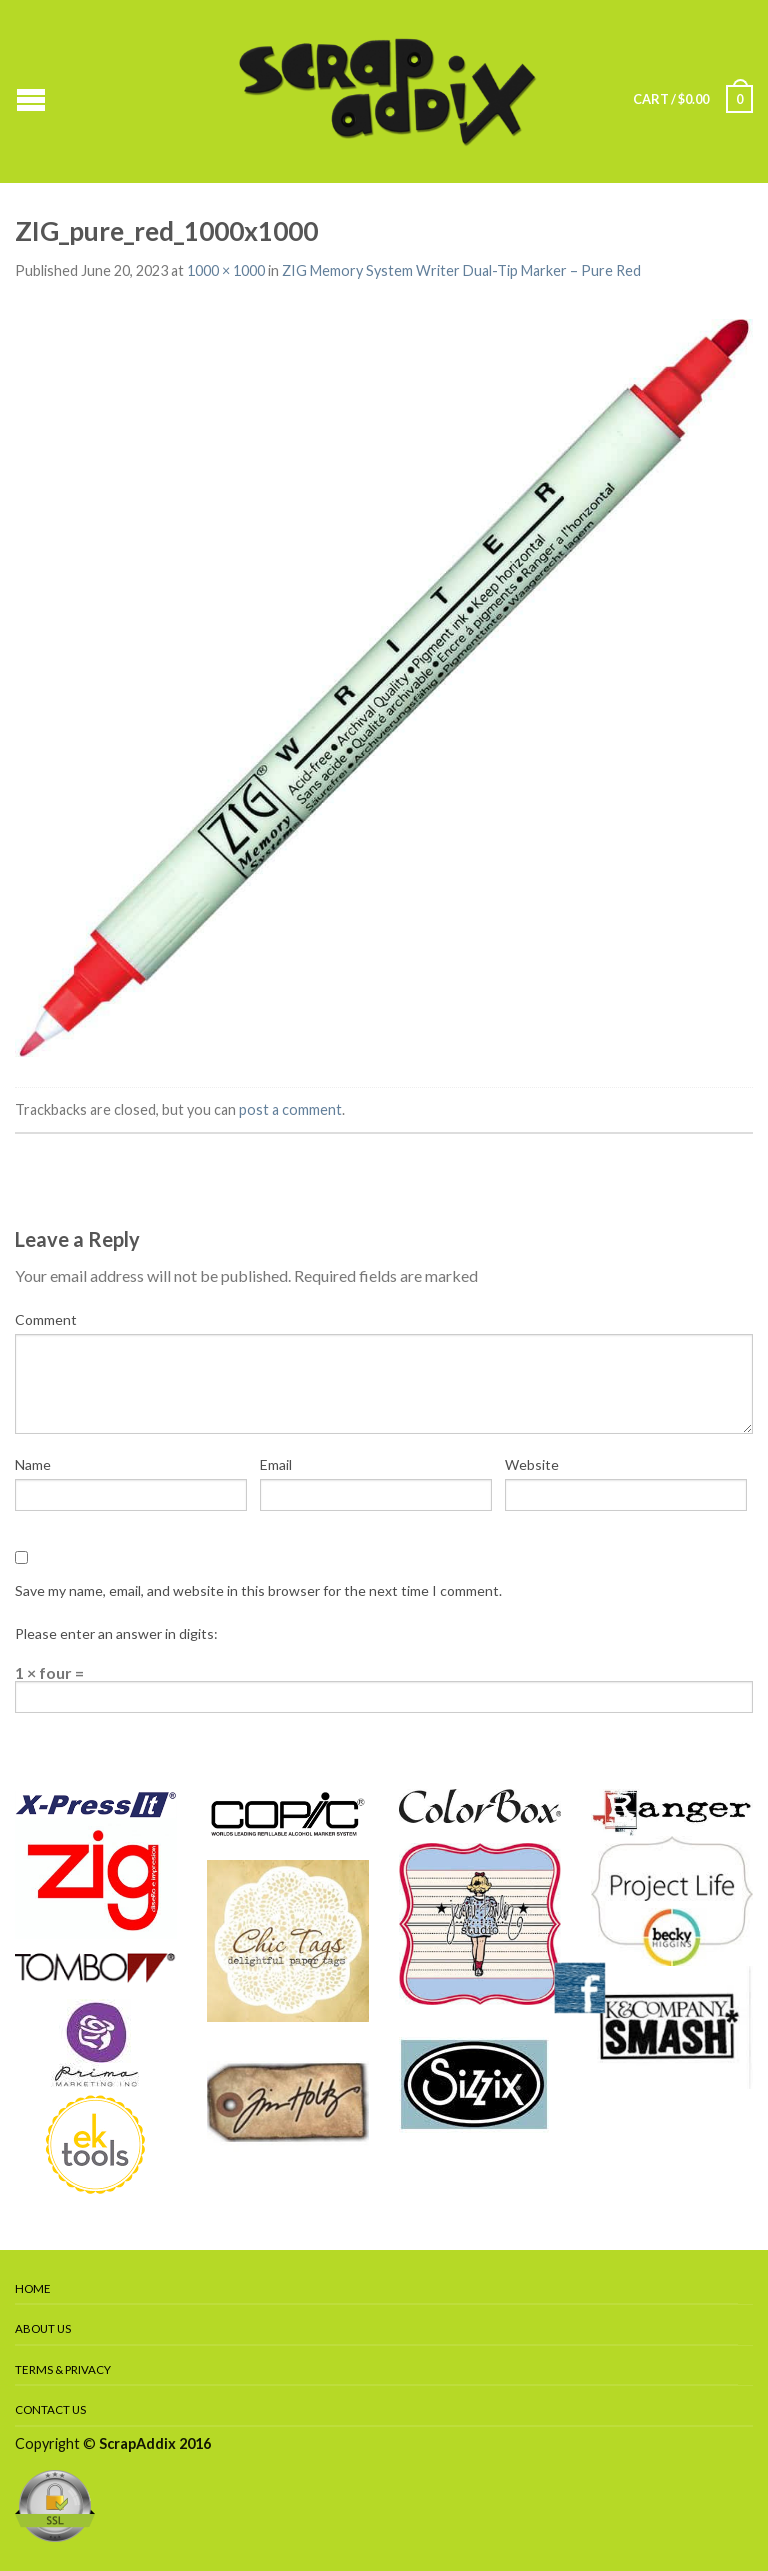 Image resolution: width=768 pixels, height=2571 pixels. I want to click on Terms & Privacy, so click(63, 2369).